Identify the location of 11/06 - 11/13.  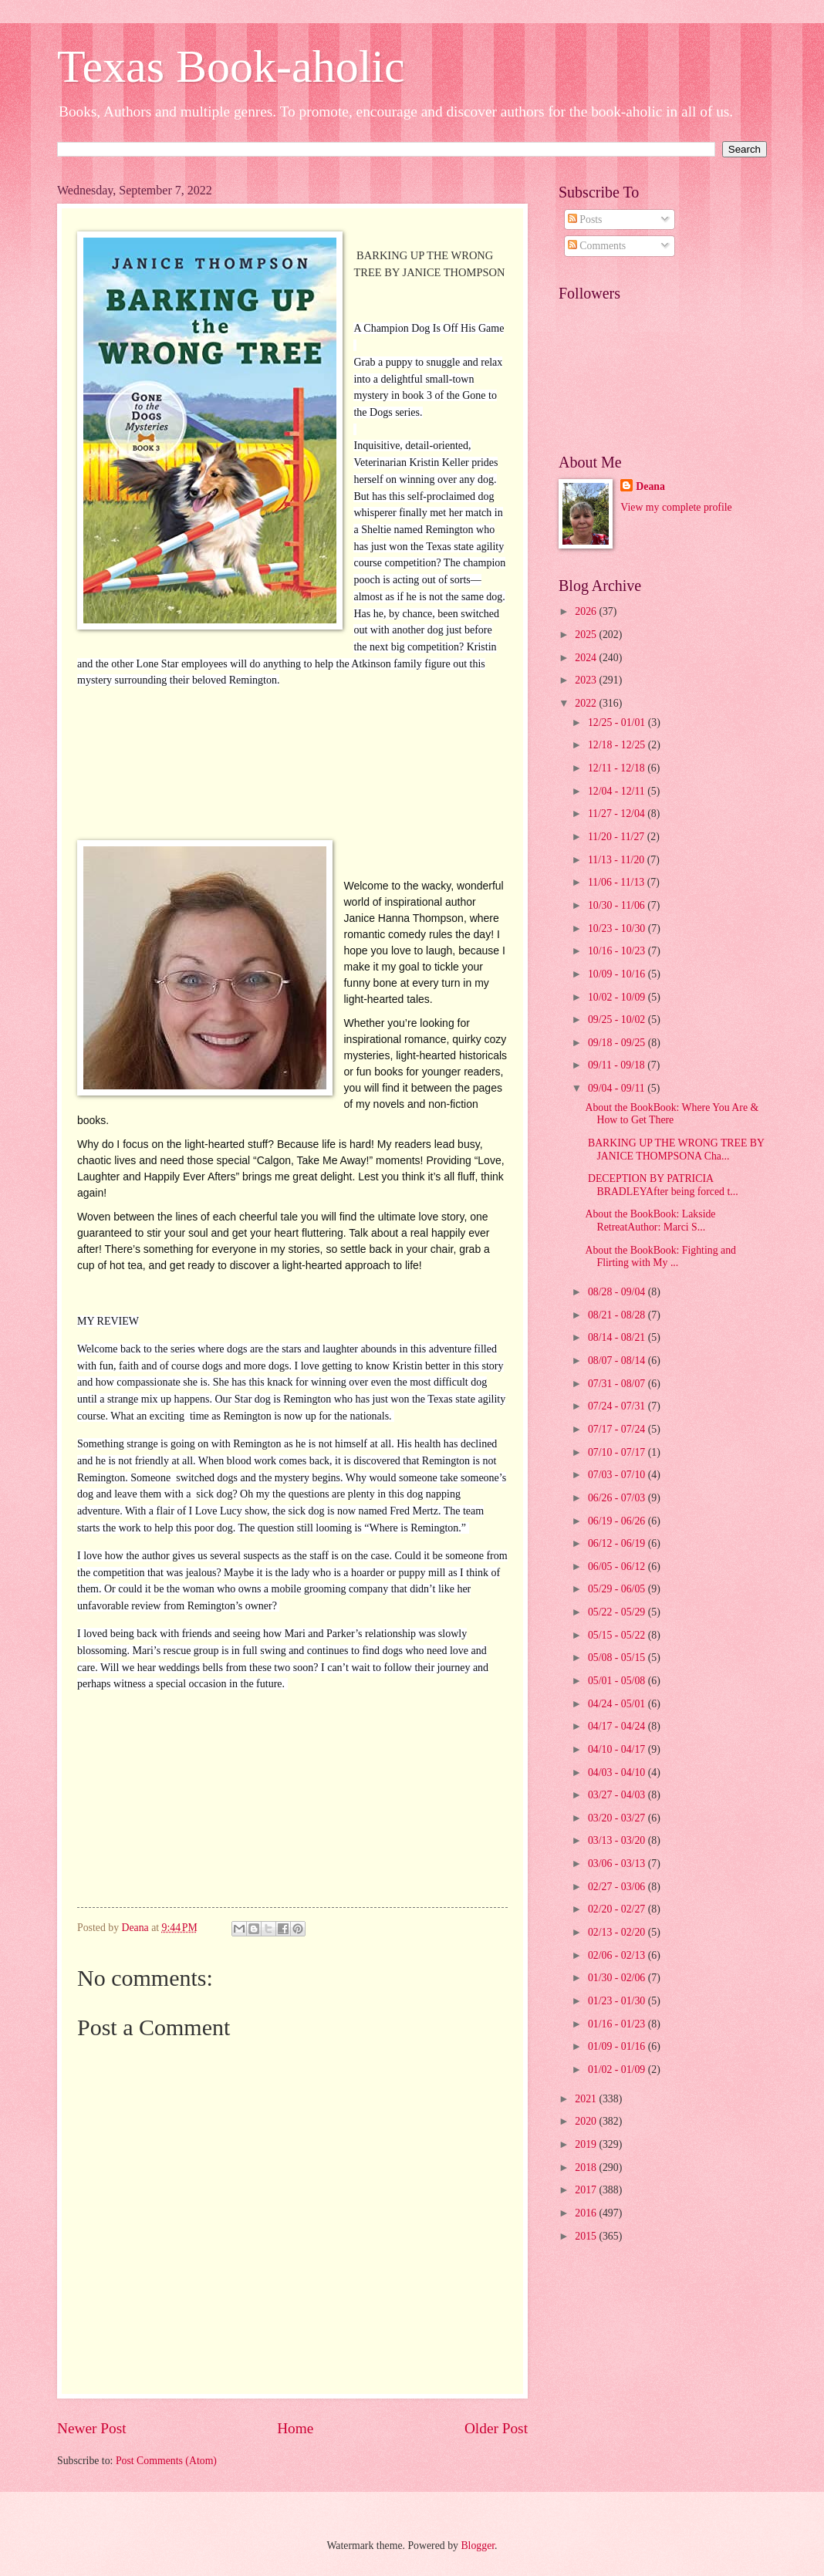
(617, 882).